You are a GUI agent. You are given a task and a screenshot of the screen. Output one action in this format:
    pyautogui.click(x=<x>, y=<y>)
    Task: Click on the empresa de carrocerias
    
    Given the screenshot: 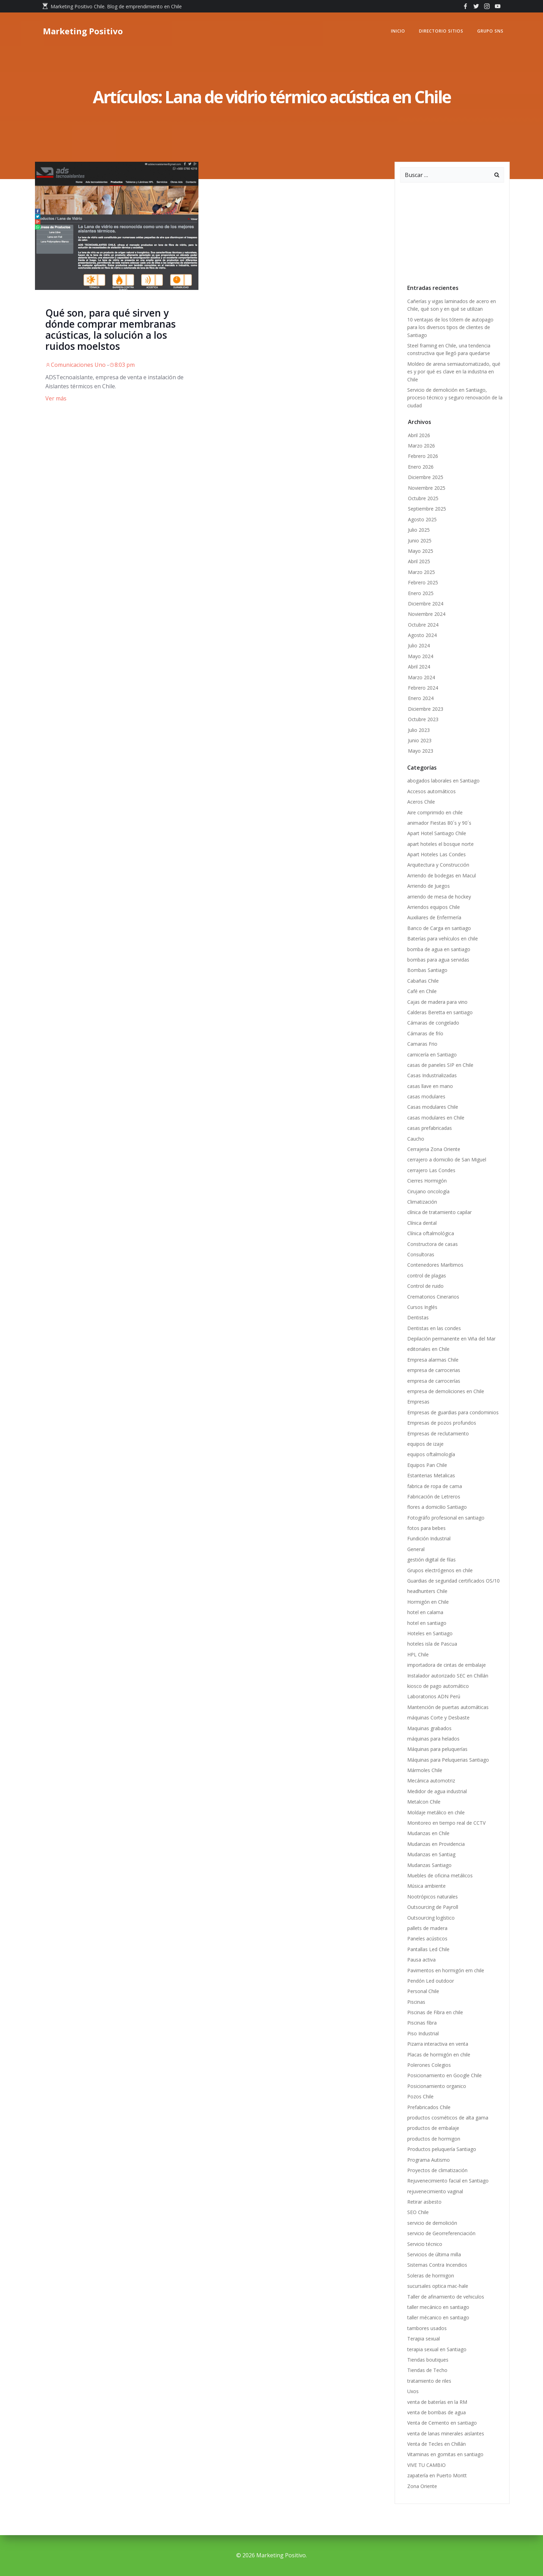 What is the action you would take?
    pyautogui.click(x=433, y=1370)
    